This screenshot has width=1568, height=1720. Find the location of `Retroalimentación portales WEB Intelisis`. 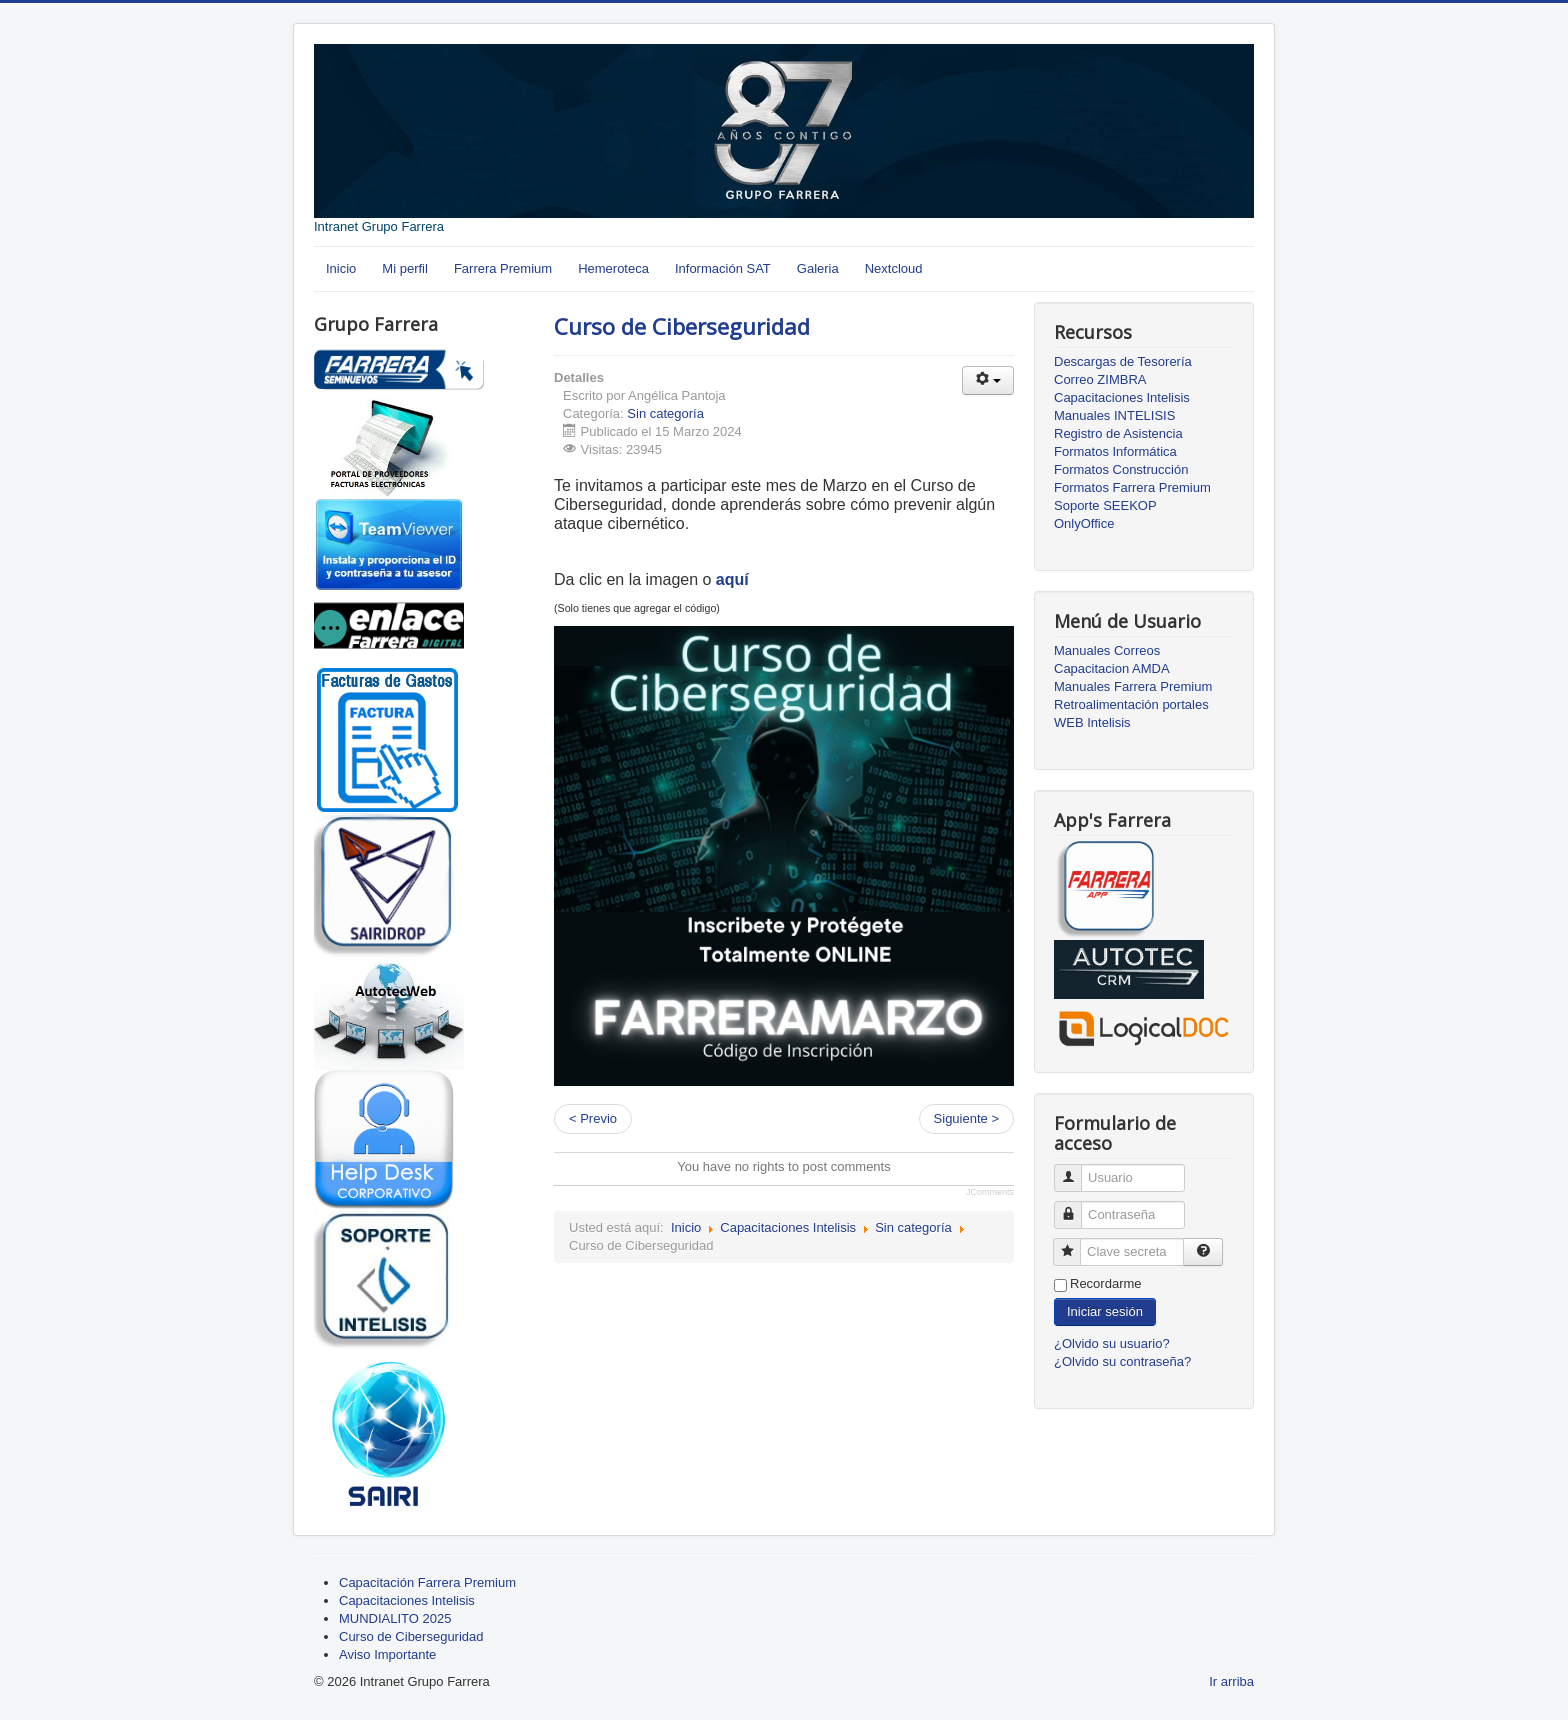

Retroalimentación portales WEB Intelisis is located at coordinates (1131, 713).